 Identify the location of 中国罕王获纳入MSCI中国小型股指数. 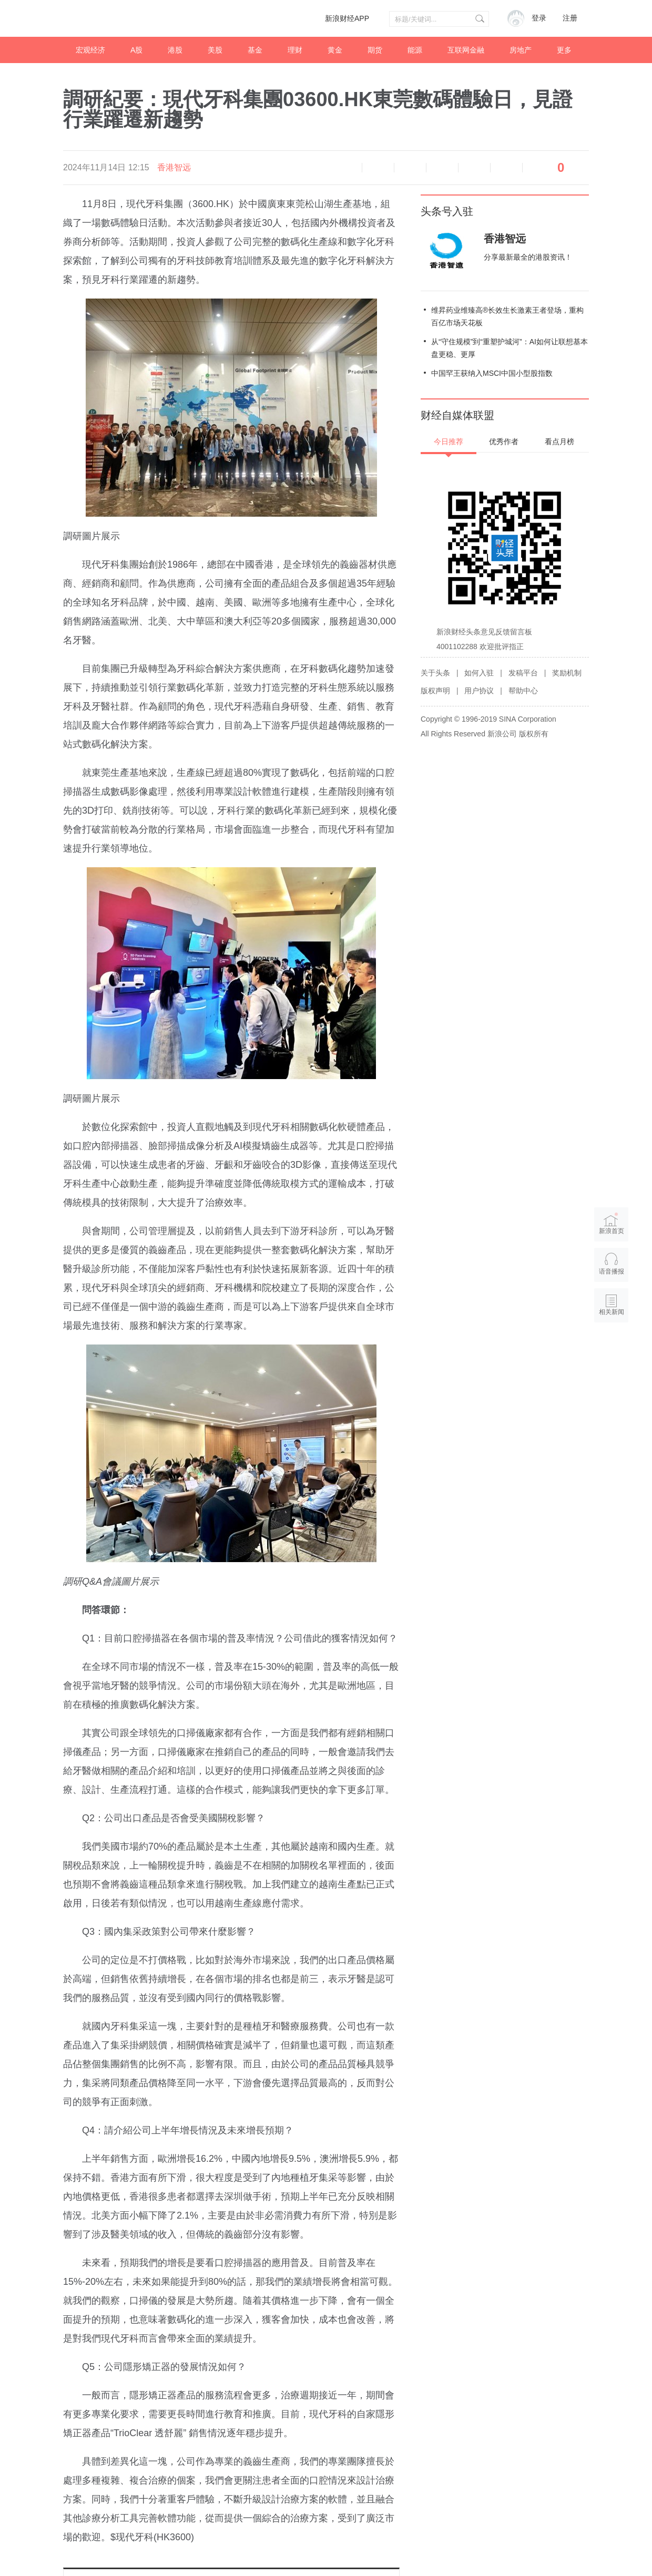
(492, 373).